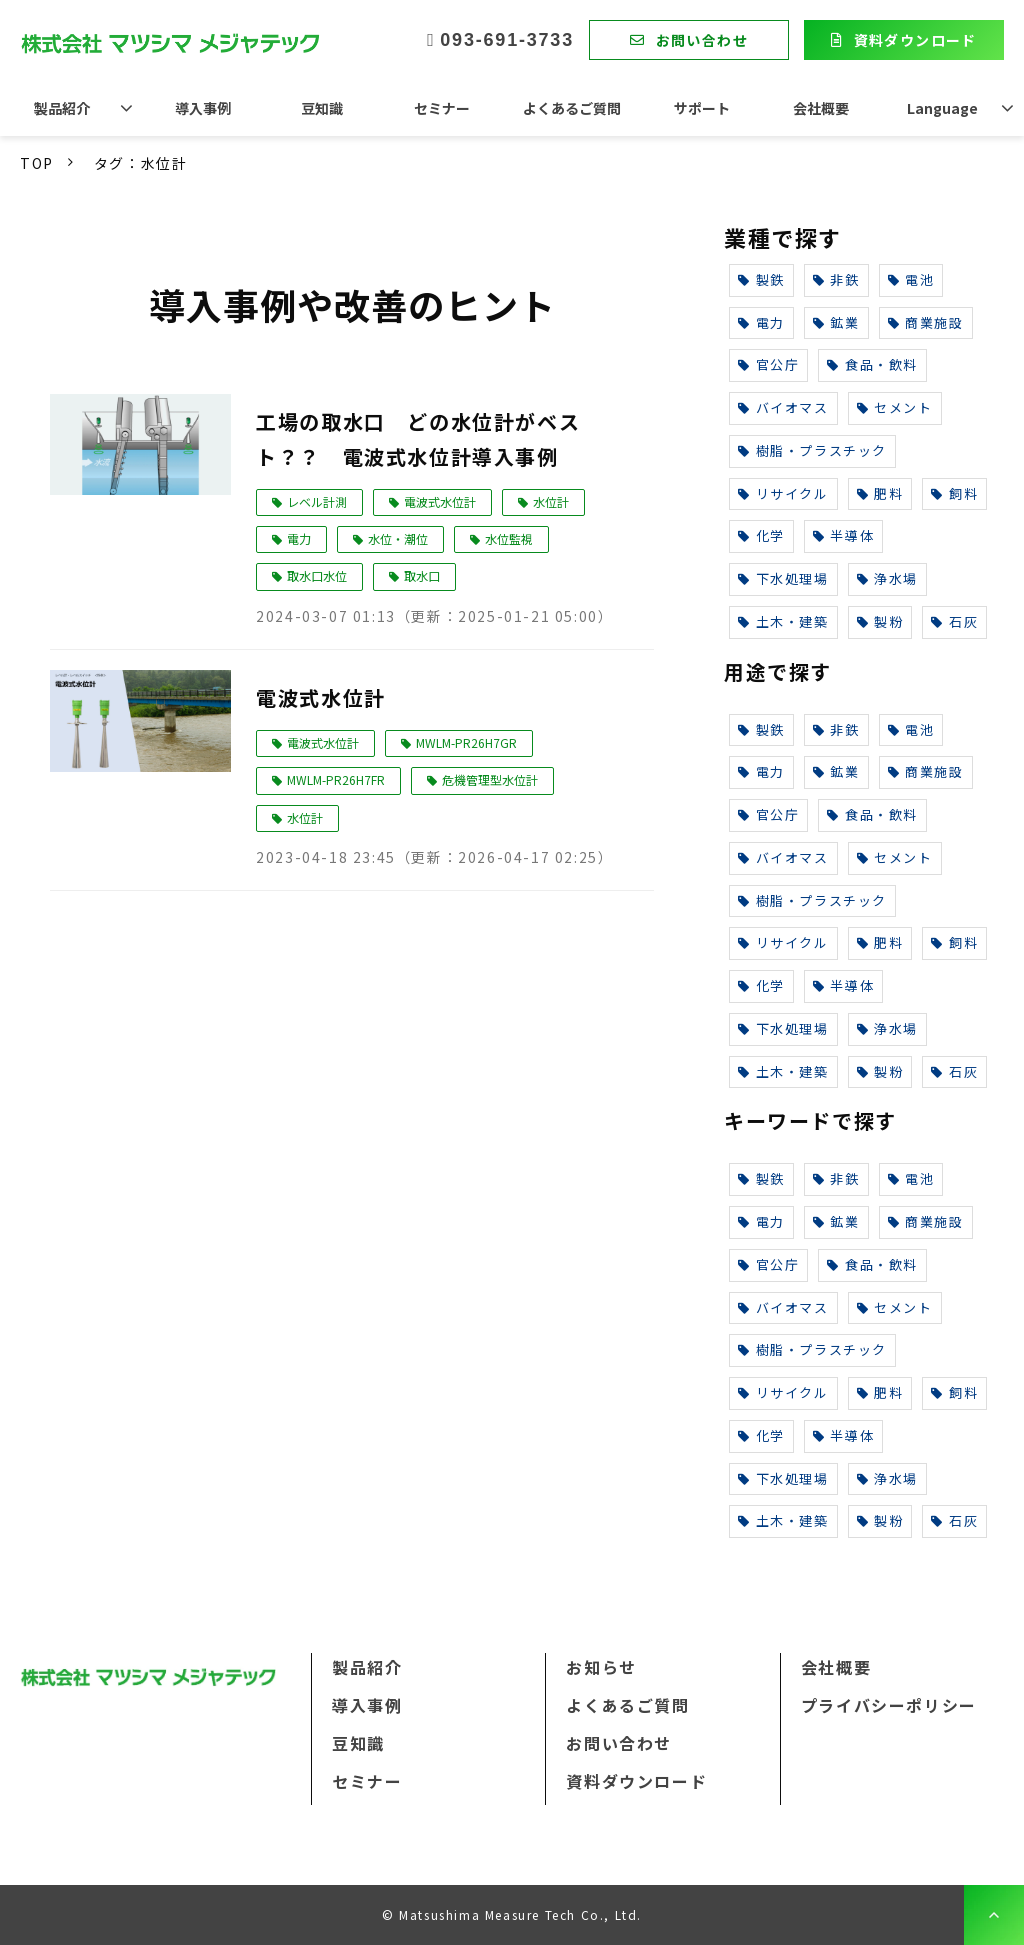  Describe the element at coordinates (812, 450) in the screenshot. I see `樹脂・プラスチック` at that location.